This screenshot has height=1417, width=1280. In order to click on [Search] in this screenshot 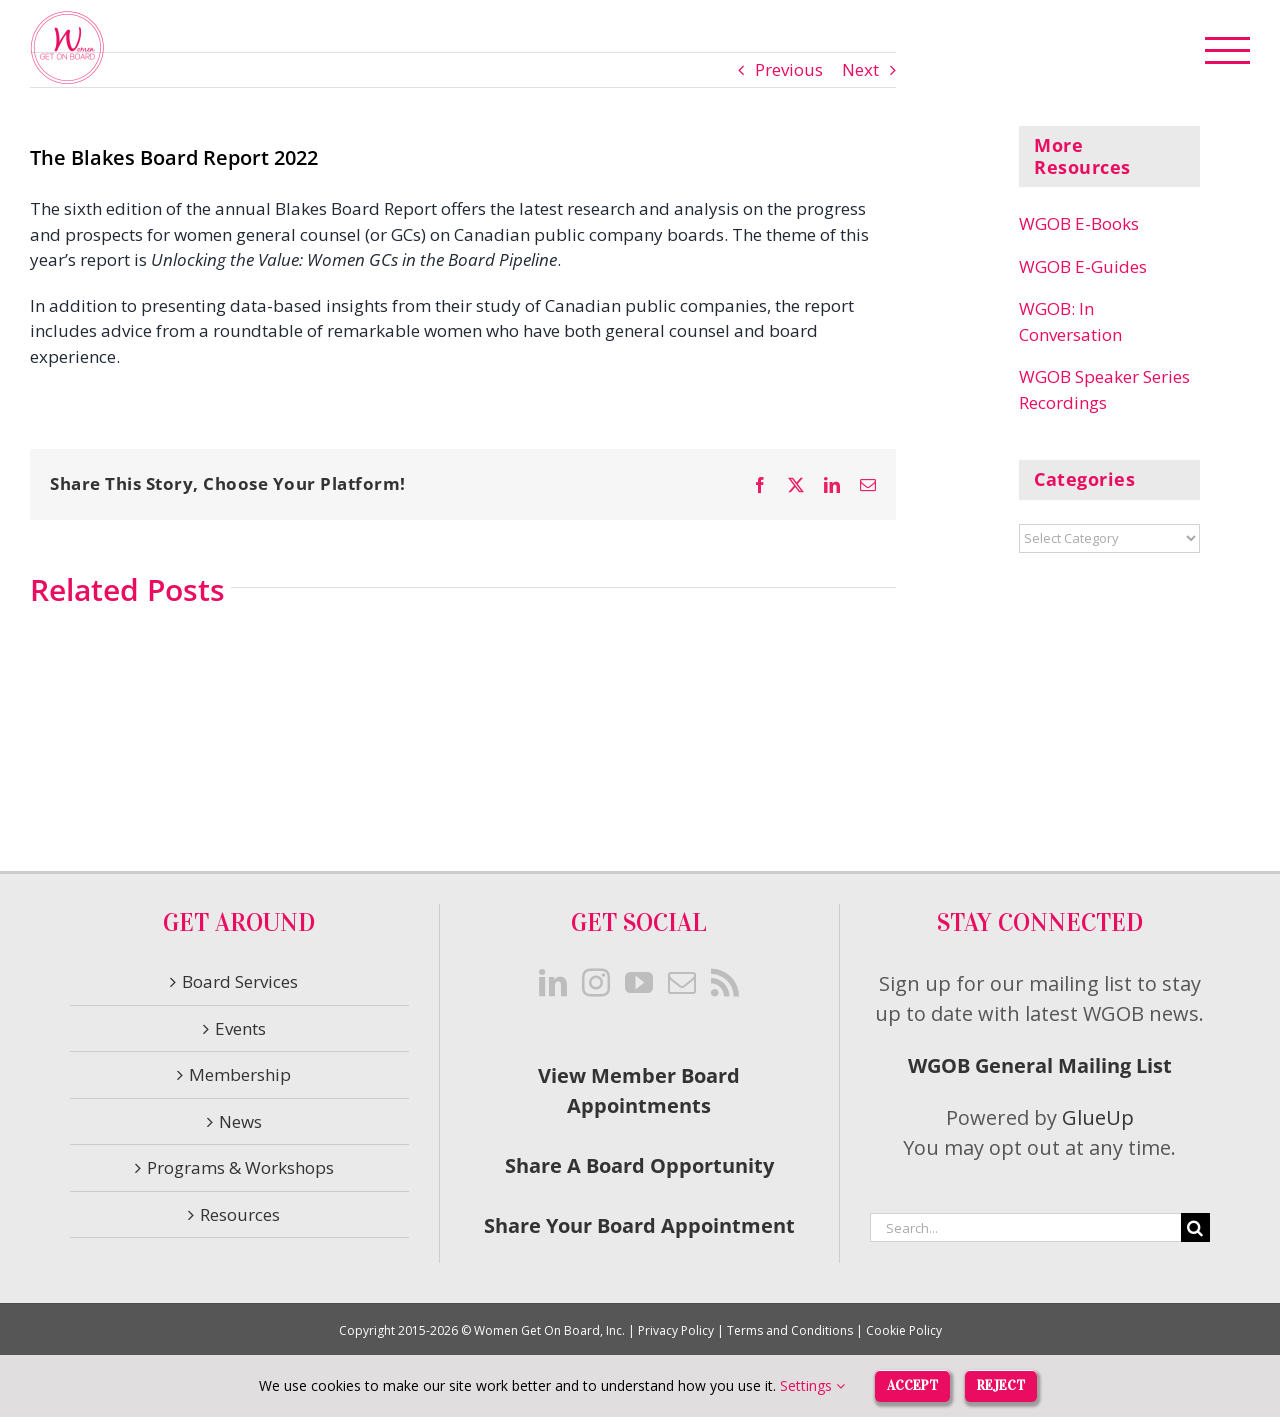, I will do `click(1195, 1227)`.